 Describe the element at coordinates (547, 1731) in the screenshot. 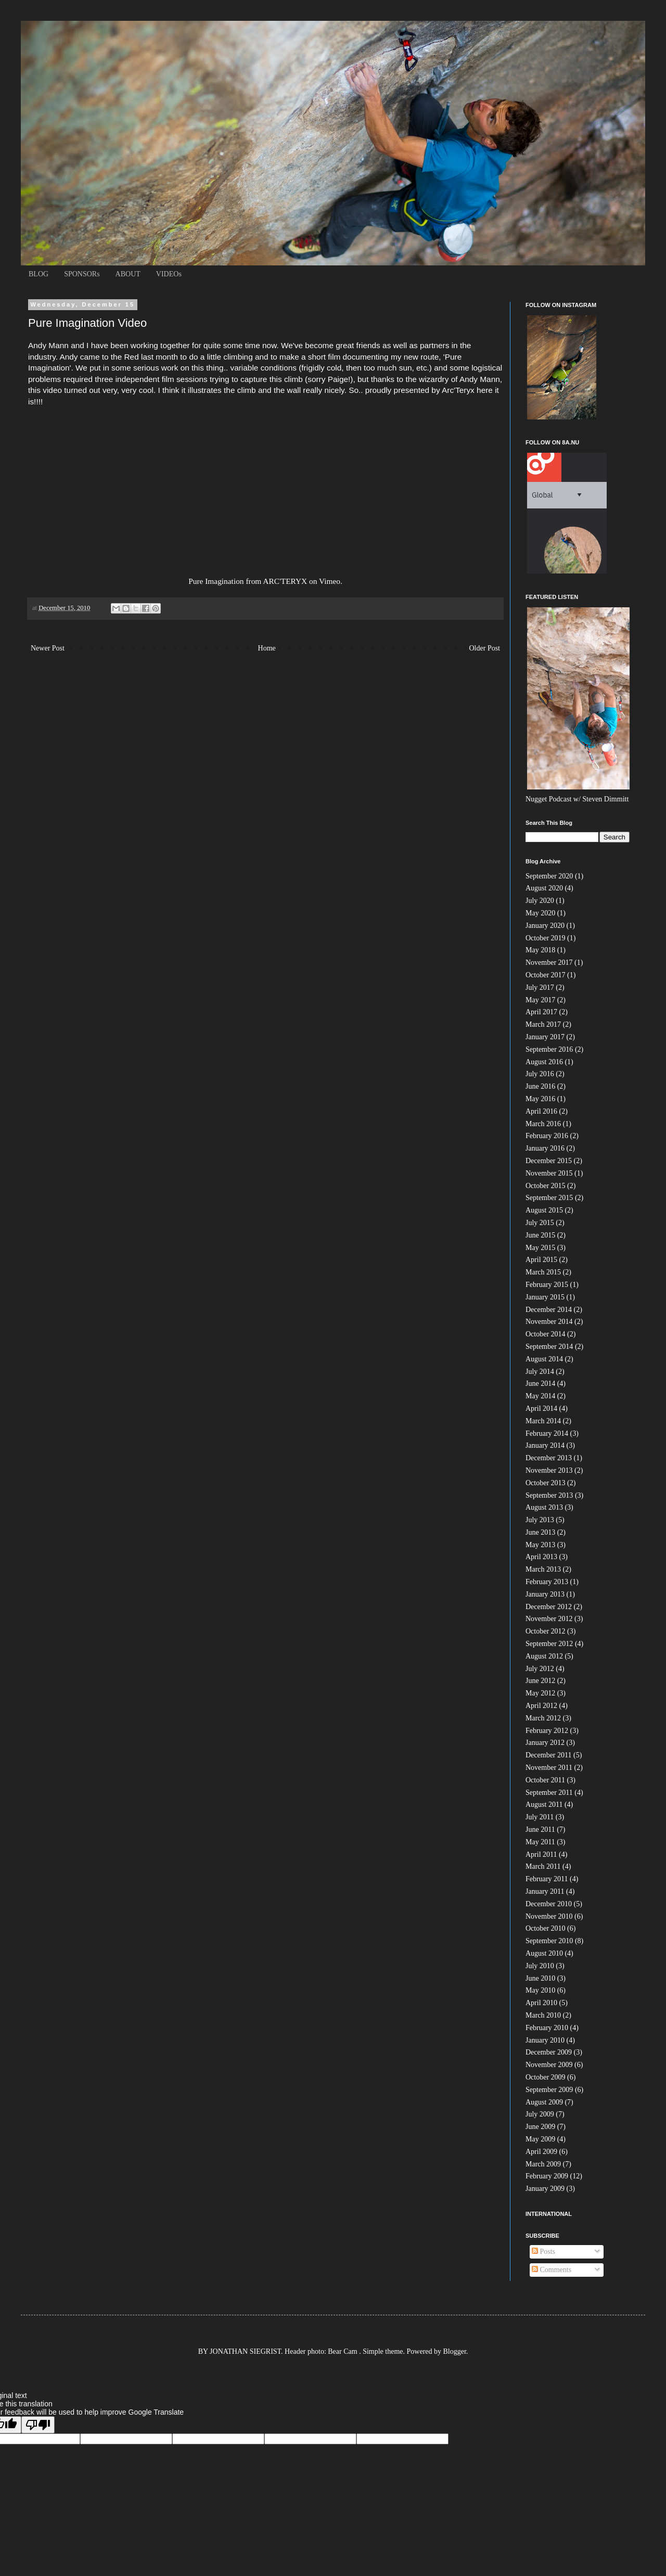

I see `February 2012` at that location.